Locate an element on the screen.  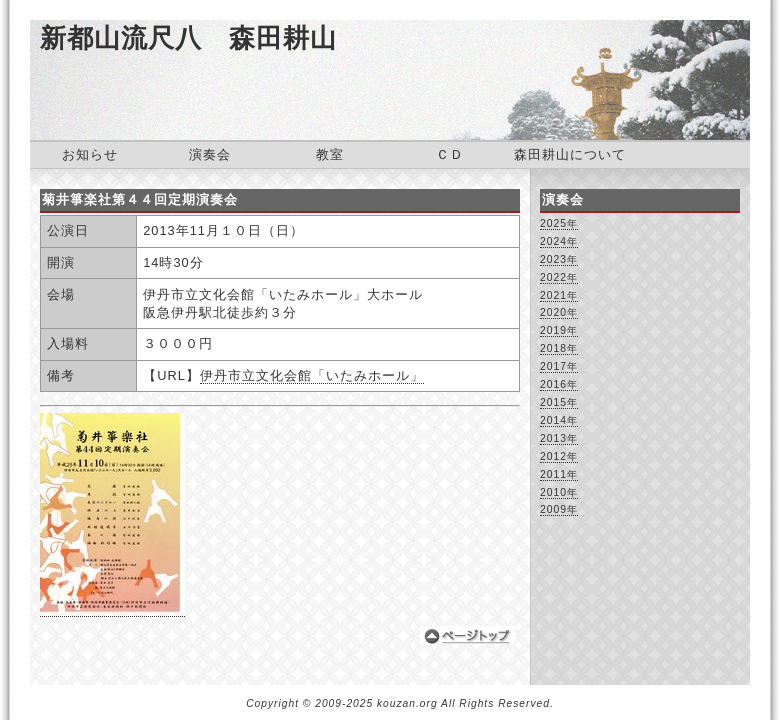
2009年 is located at coordinates (559, 509).